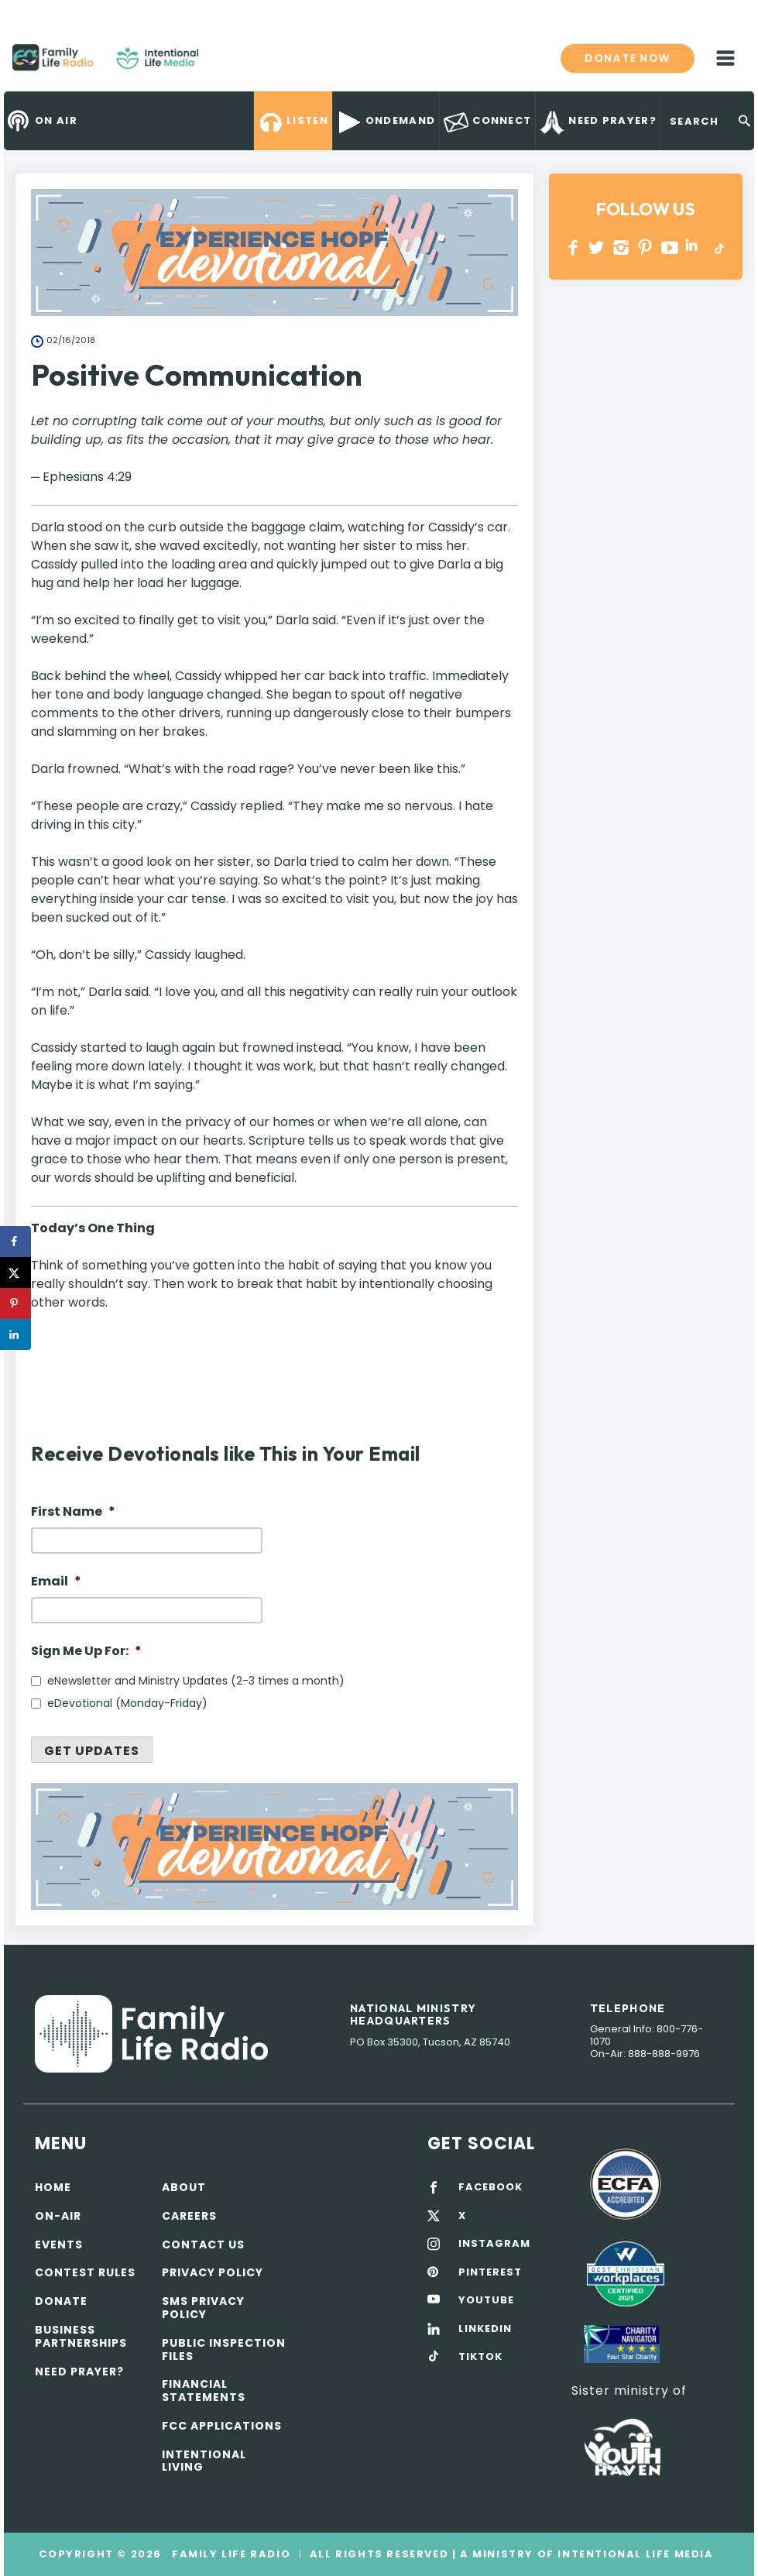 The height and width of the screenshot is (2576, 758). I want to click on PINTEREST, so click(645, 247).